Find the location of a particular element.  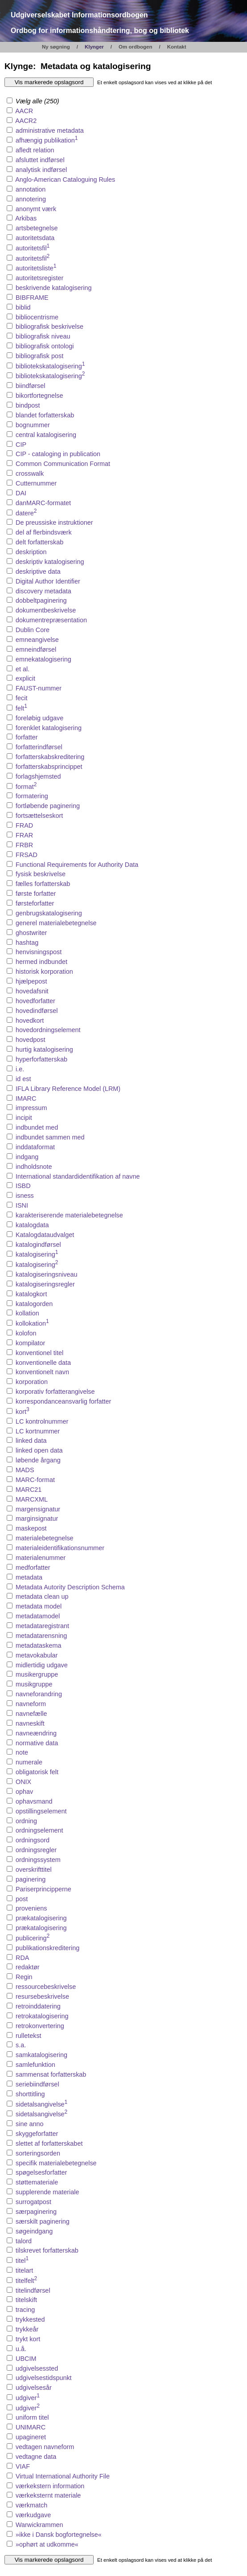

medforfatter is located at coordinates (33, 1567).